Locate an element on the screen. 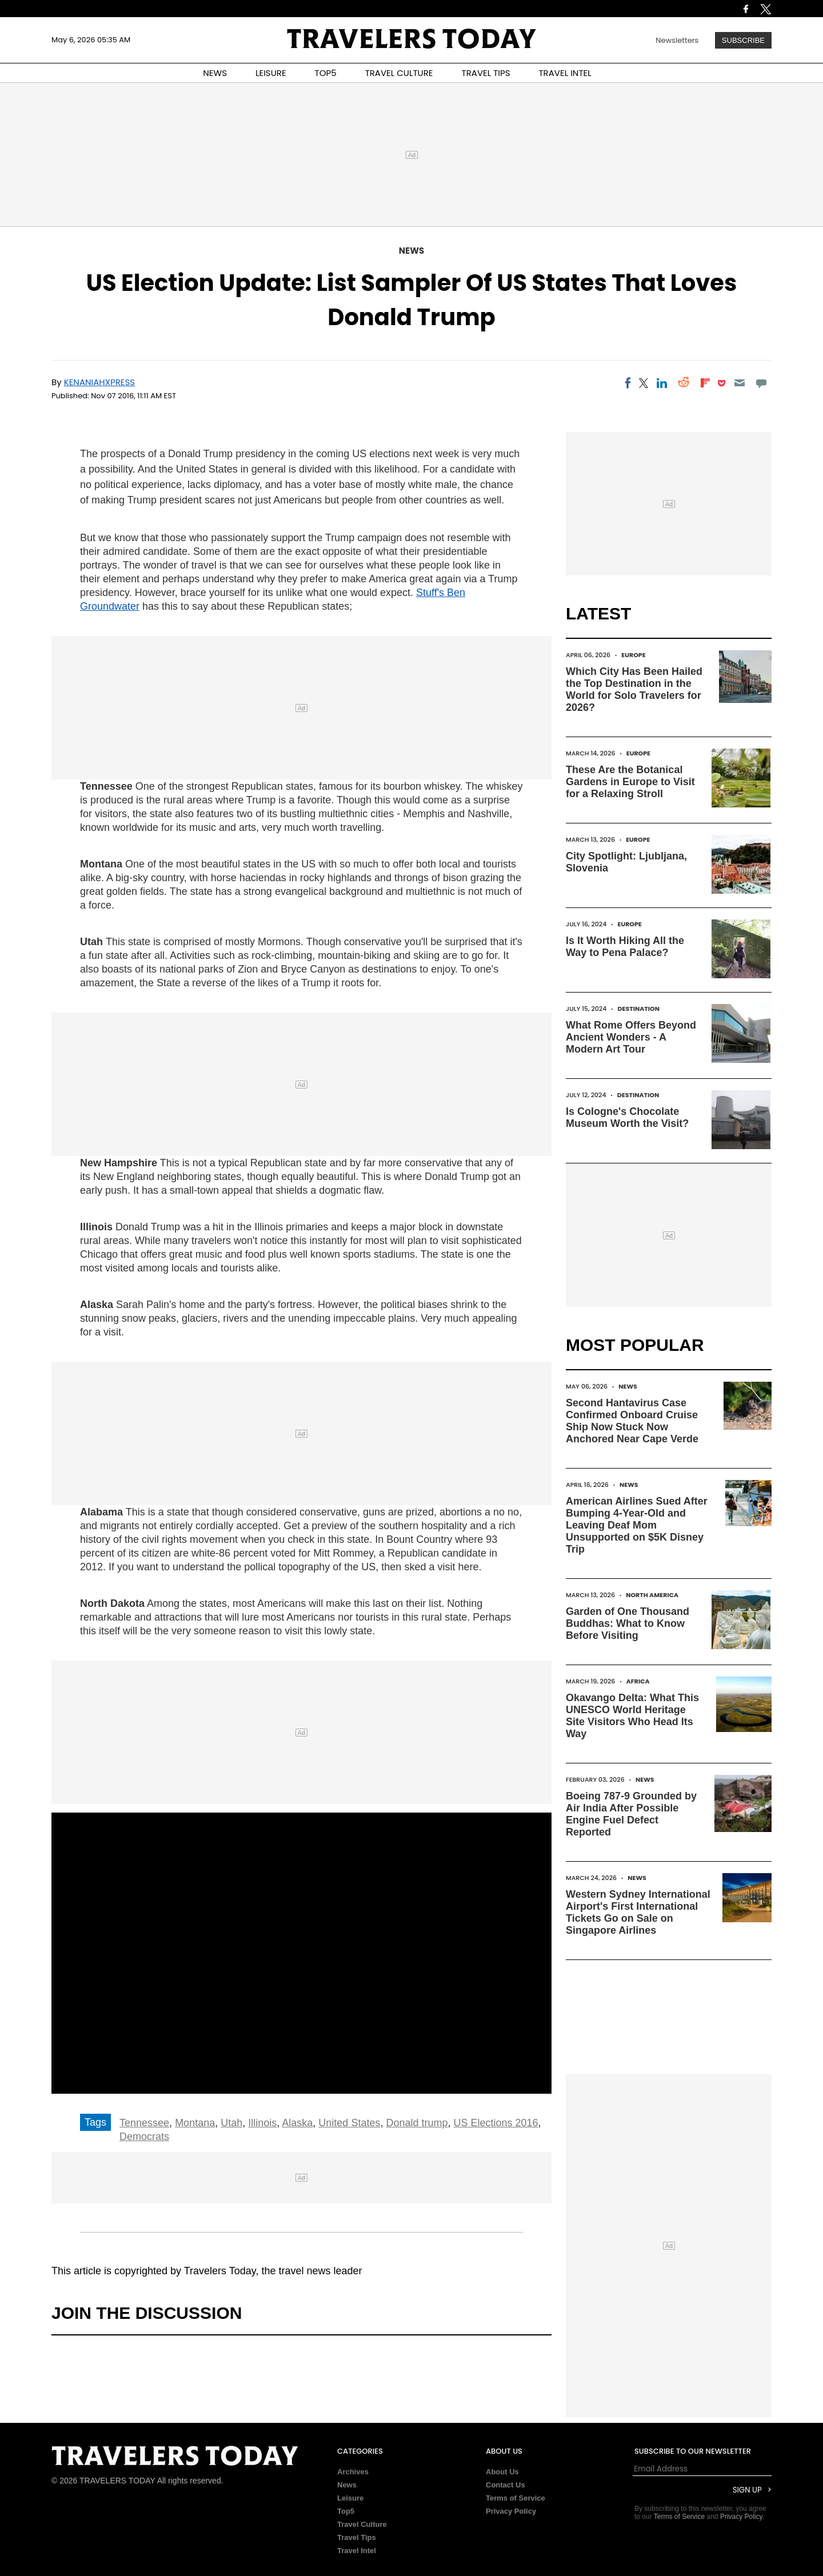 This screenshot has width=823, height=2576. [Move to comment] is located at coordinates (762, 383).